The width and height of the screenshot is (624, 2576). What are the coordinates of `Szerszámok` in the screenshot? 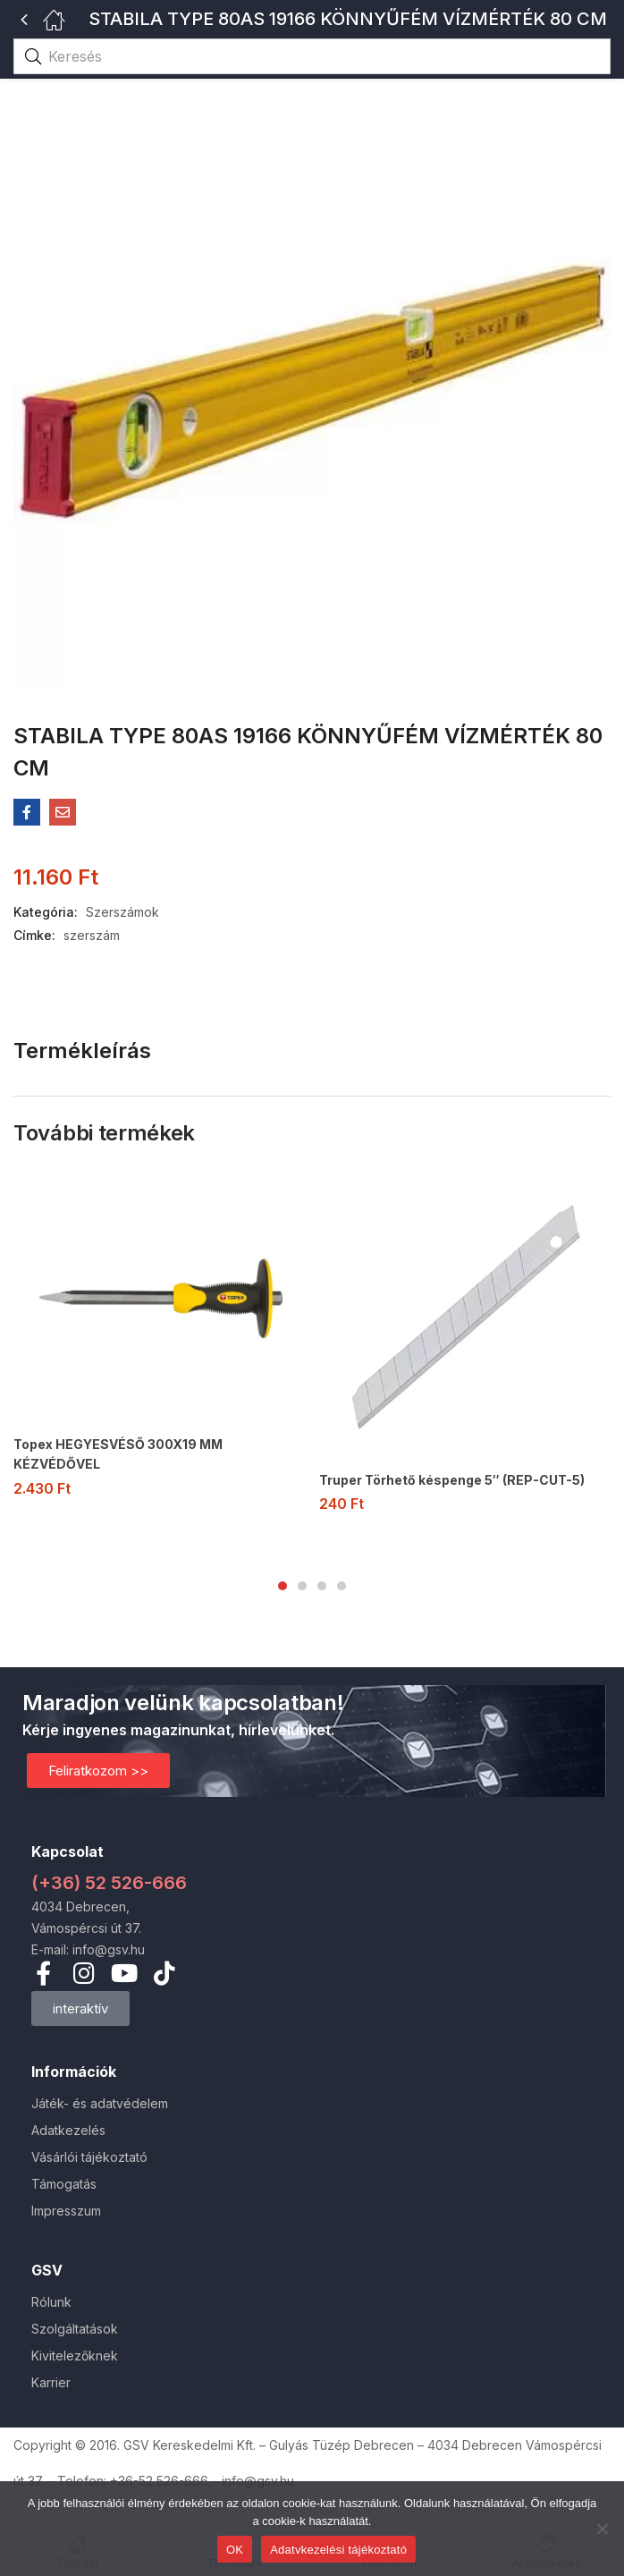 It's located at (122, 911).